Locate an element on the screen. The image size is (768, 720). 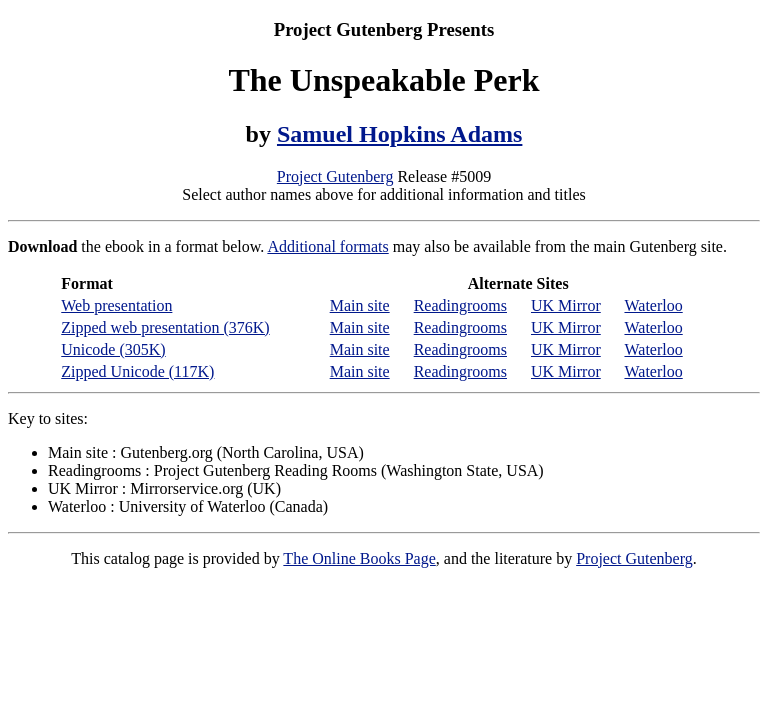
The Online Books Page is located at coordinates (359, 558).